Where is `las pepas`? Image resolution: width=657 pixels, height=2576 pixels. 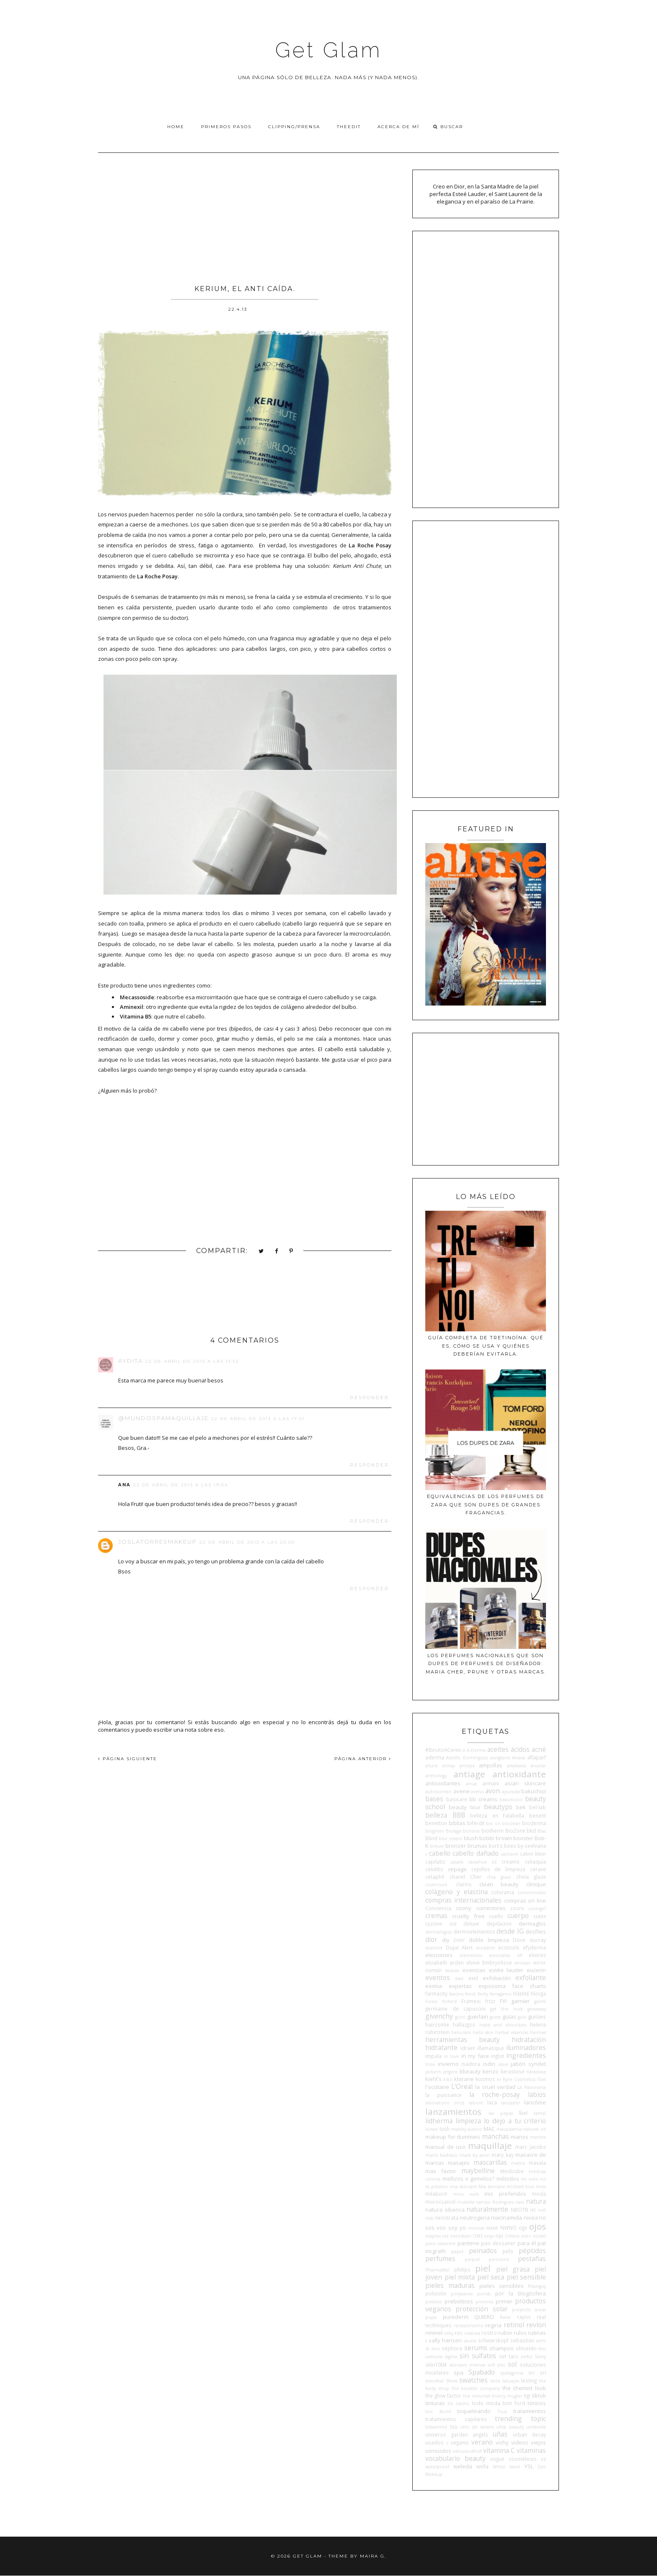 las pepas is located at coordinates (501, 2113).